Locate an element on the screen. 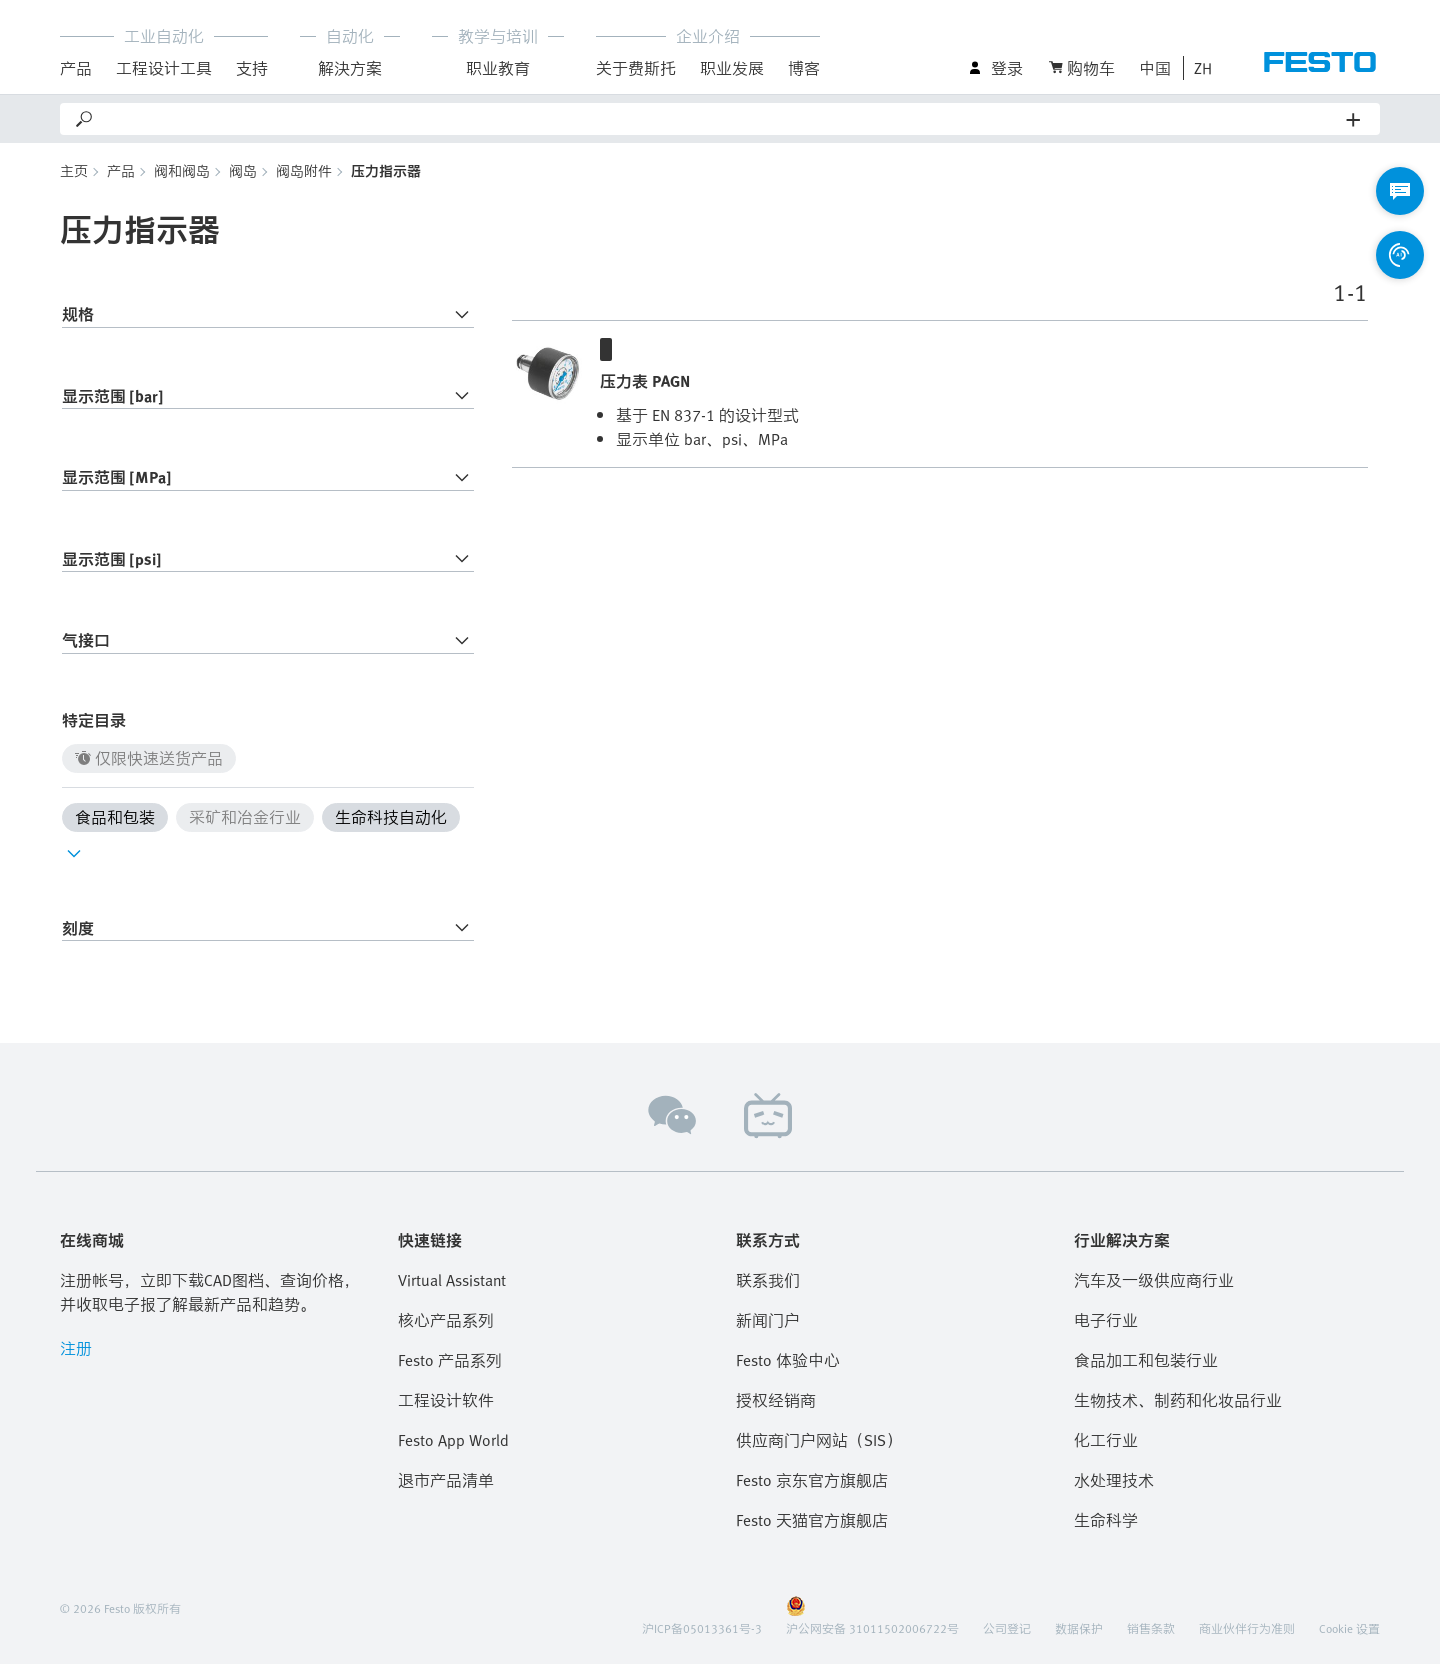  工程设计软件 is located at coordinates (446, 1400).